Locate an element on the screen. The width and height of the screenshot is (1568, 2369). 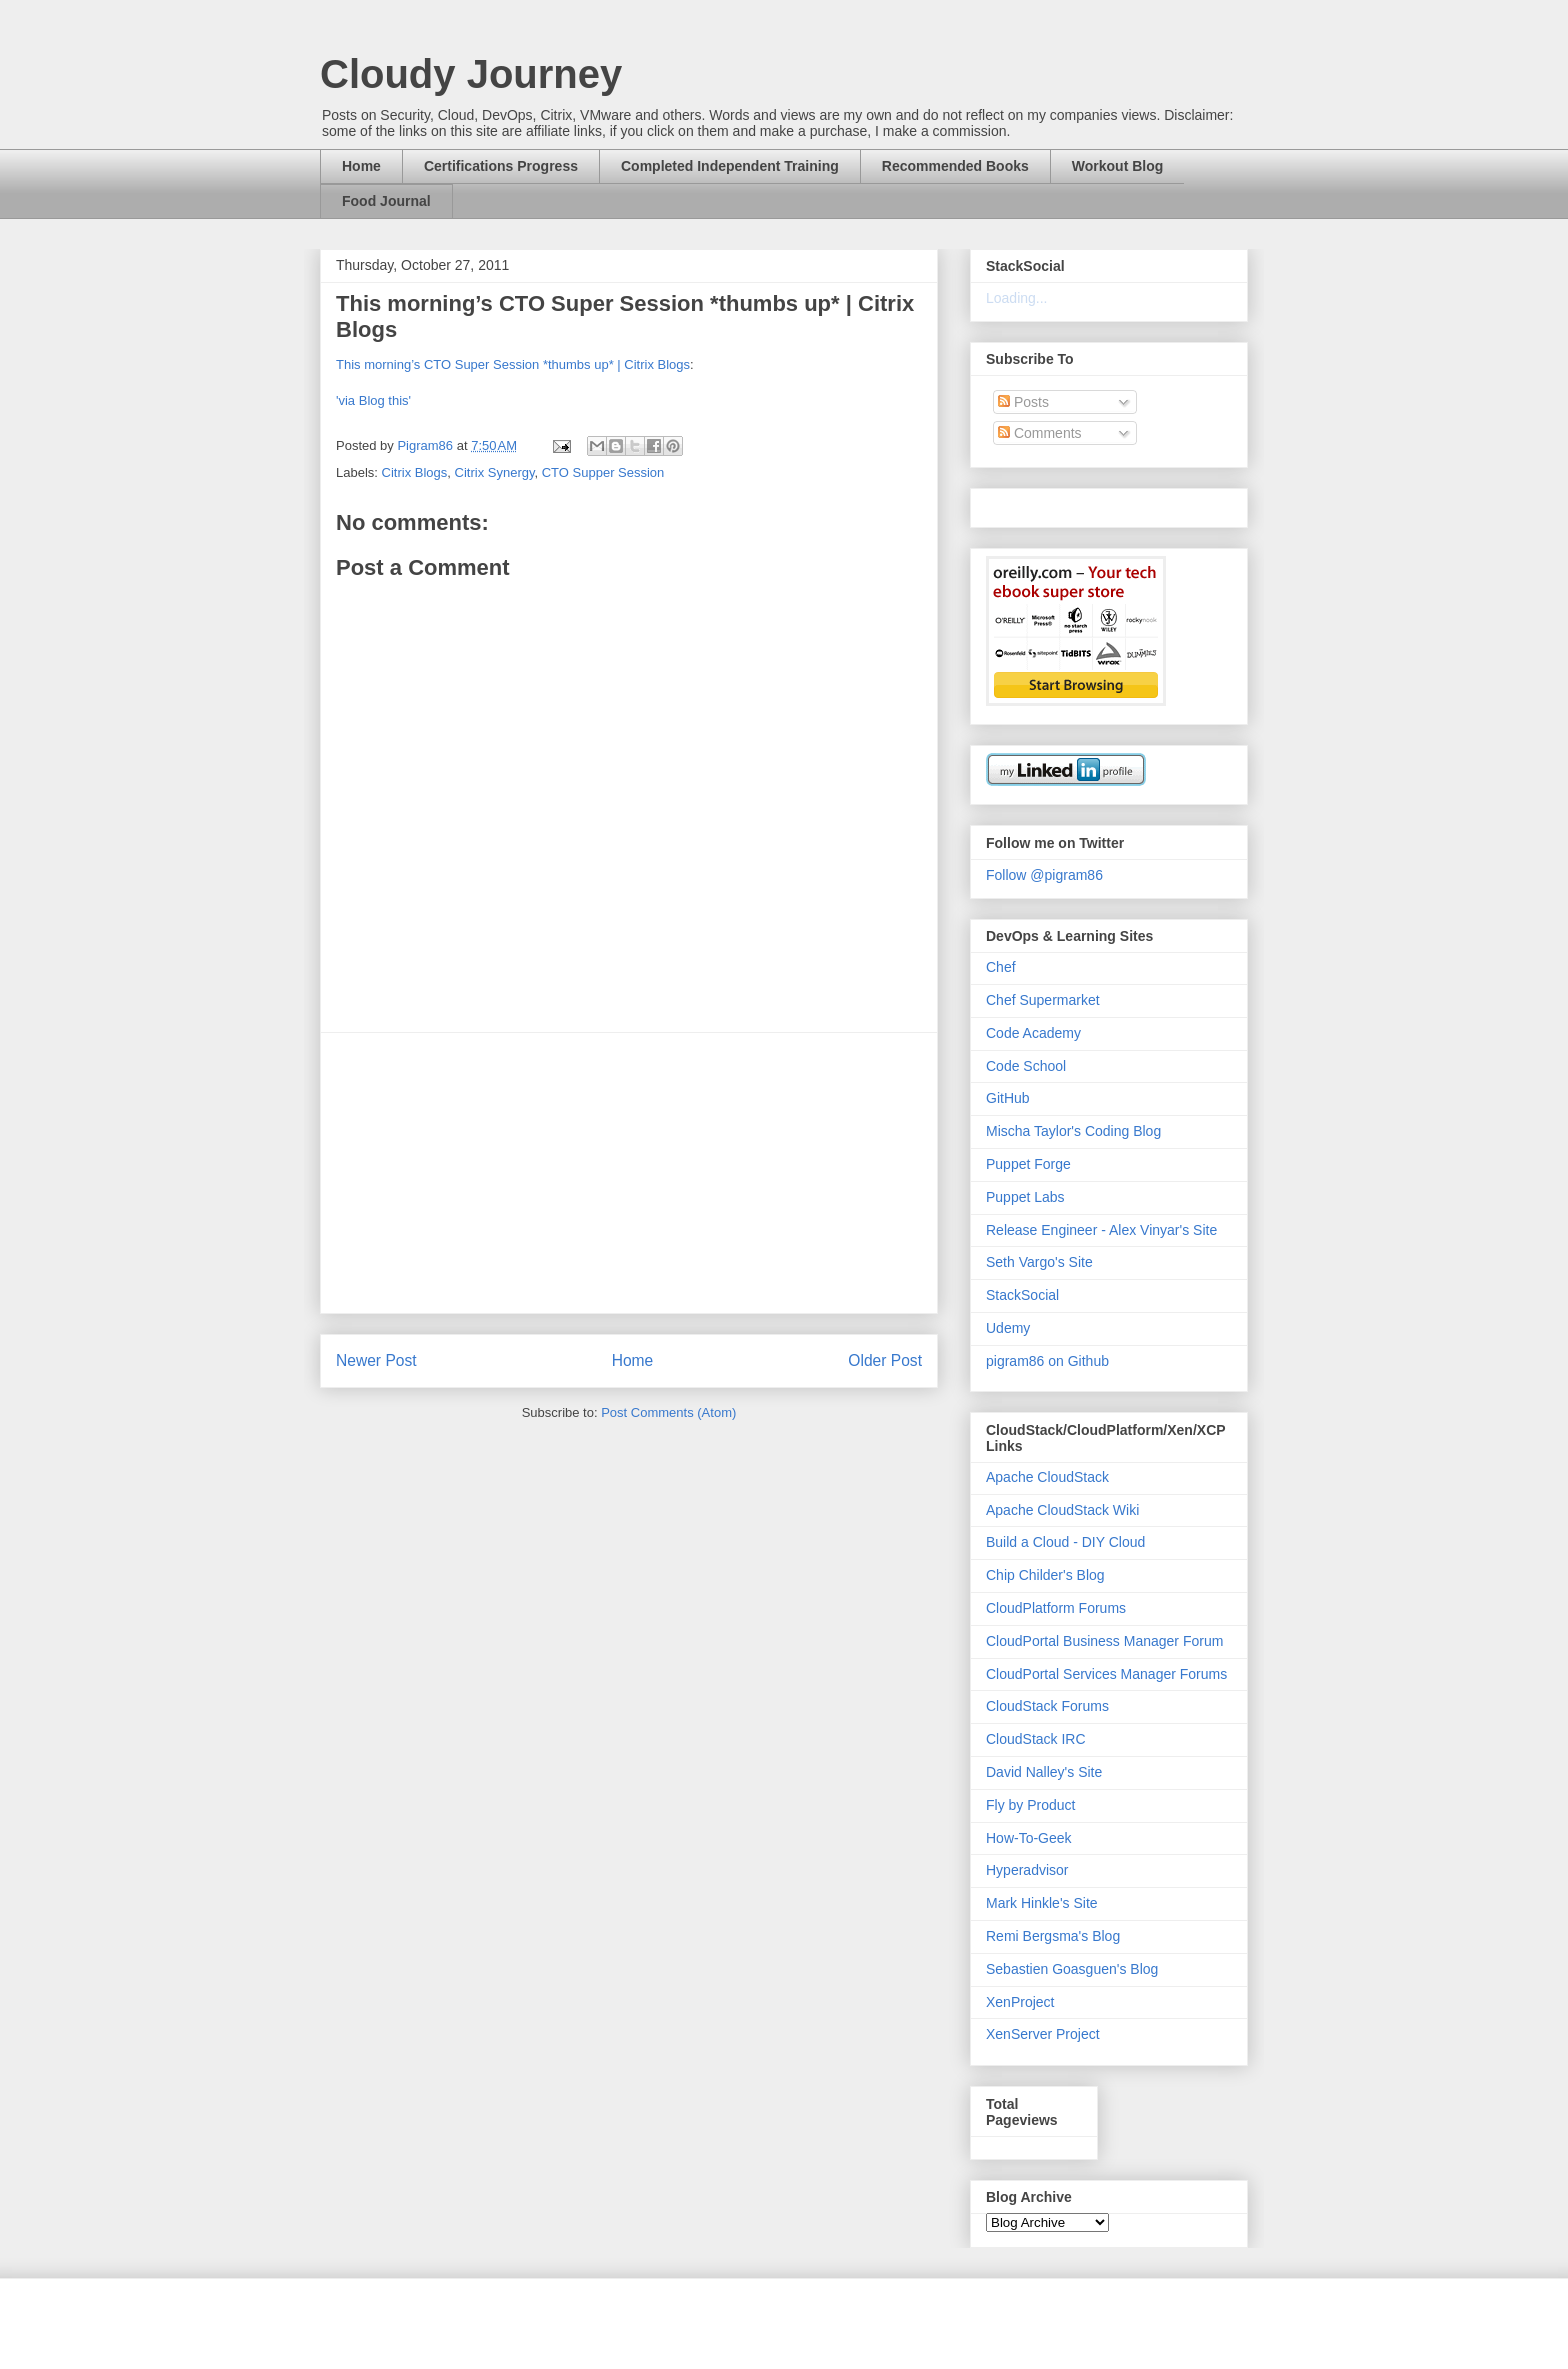
Fly by Product is located at coordinates (1030, 1805).